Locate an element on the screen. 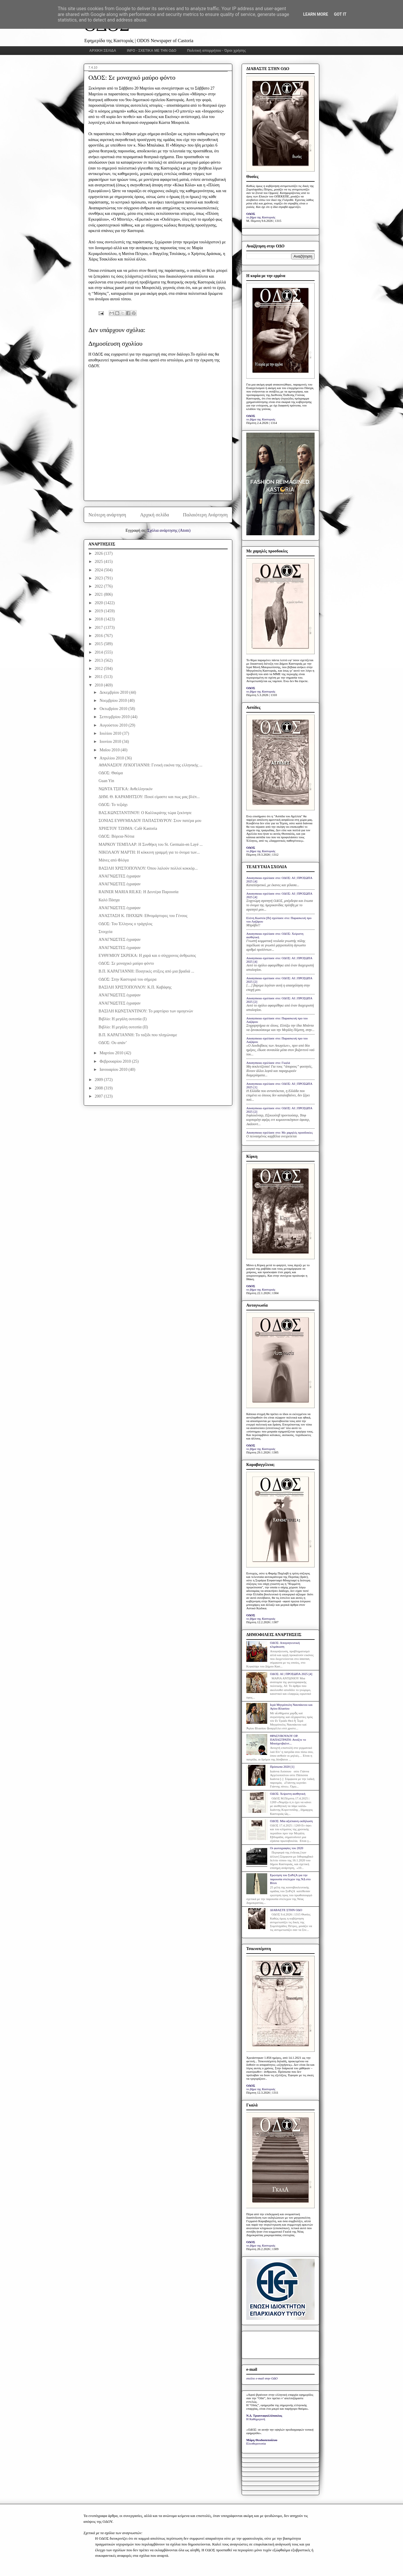 Image resolution: width=403 pixels, height=2576 pixels. 2008 is located at coordinates (99, 1088).